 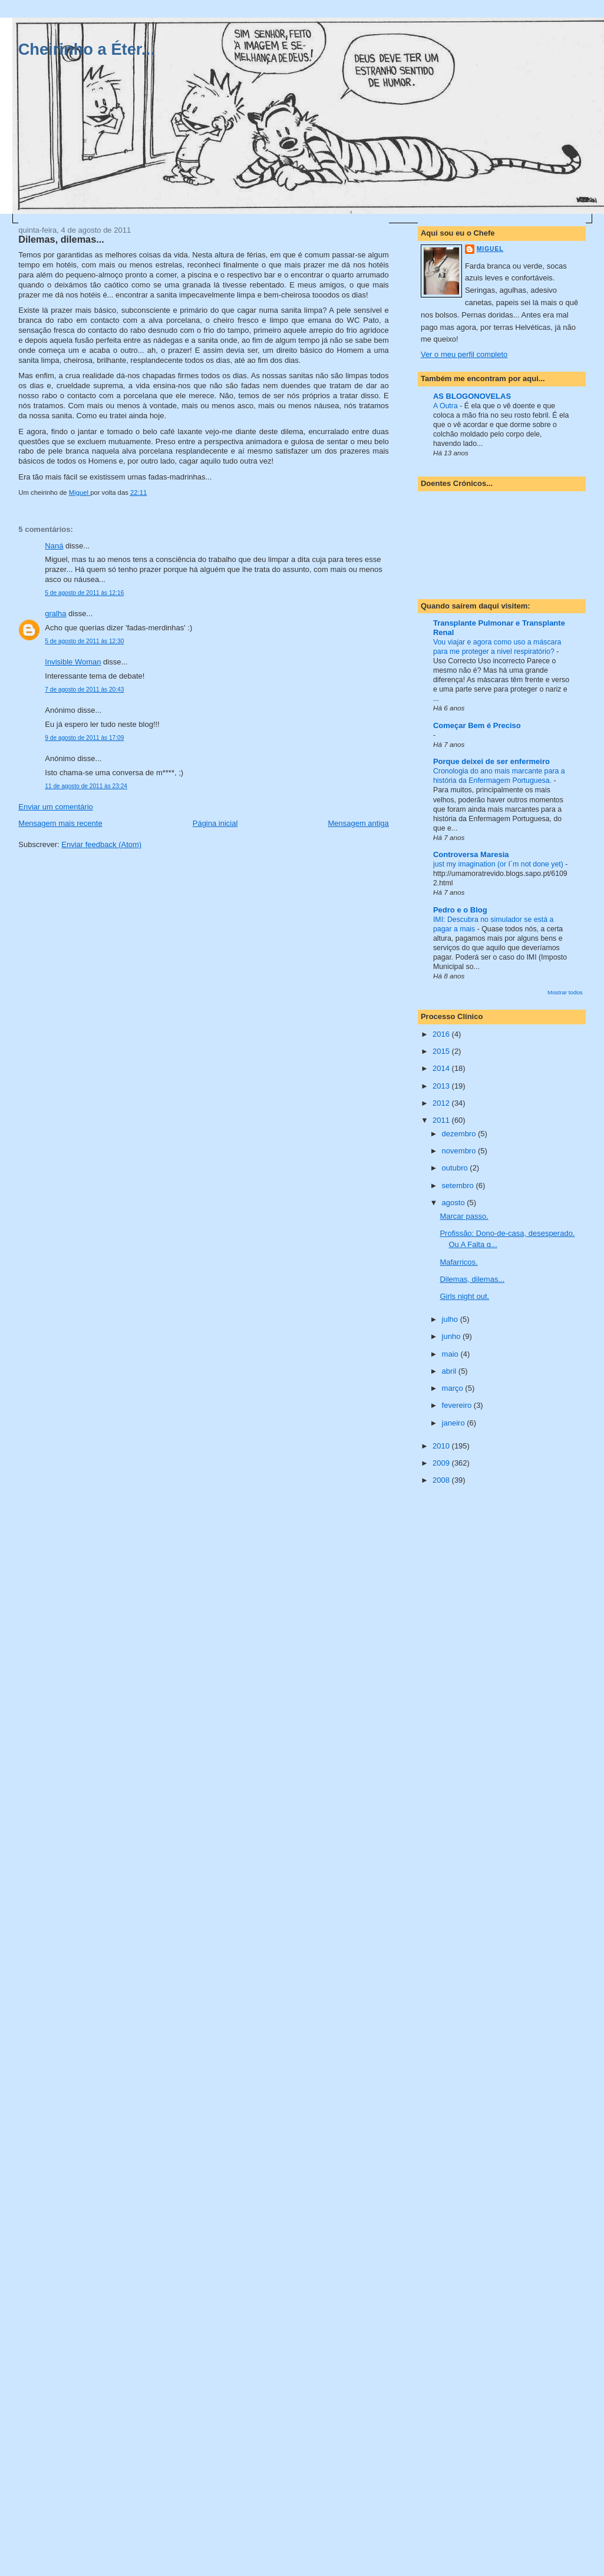 What do you see at coordinates (464, 354) in the screenshot?
I see `Ver o meu perfil completo` at bounding box center [464, 354].